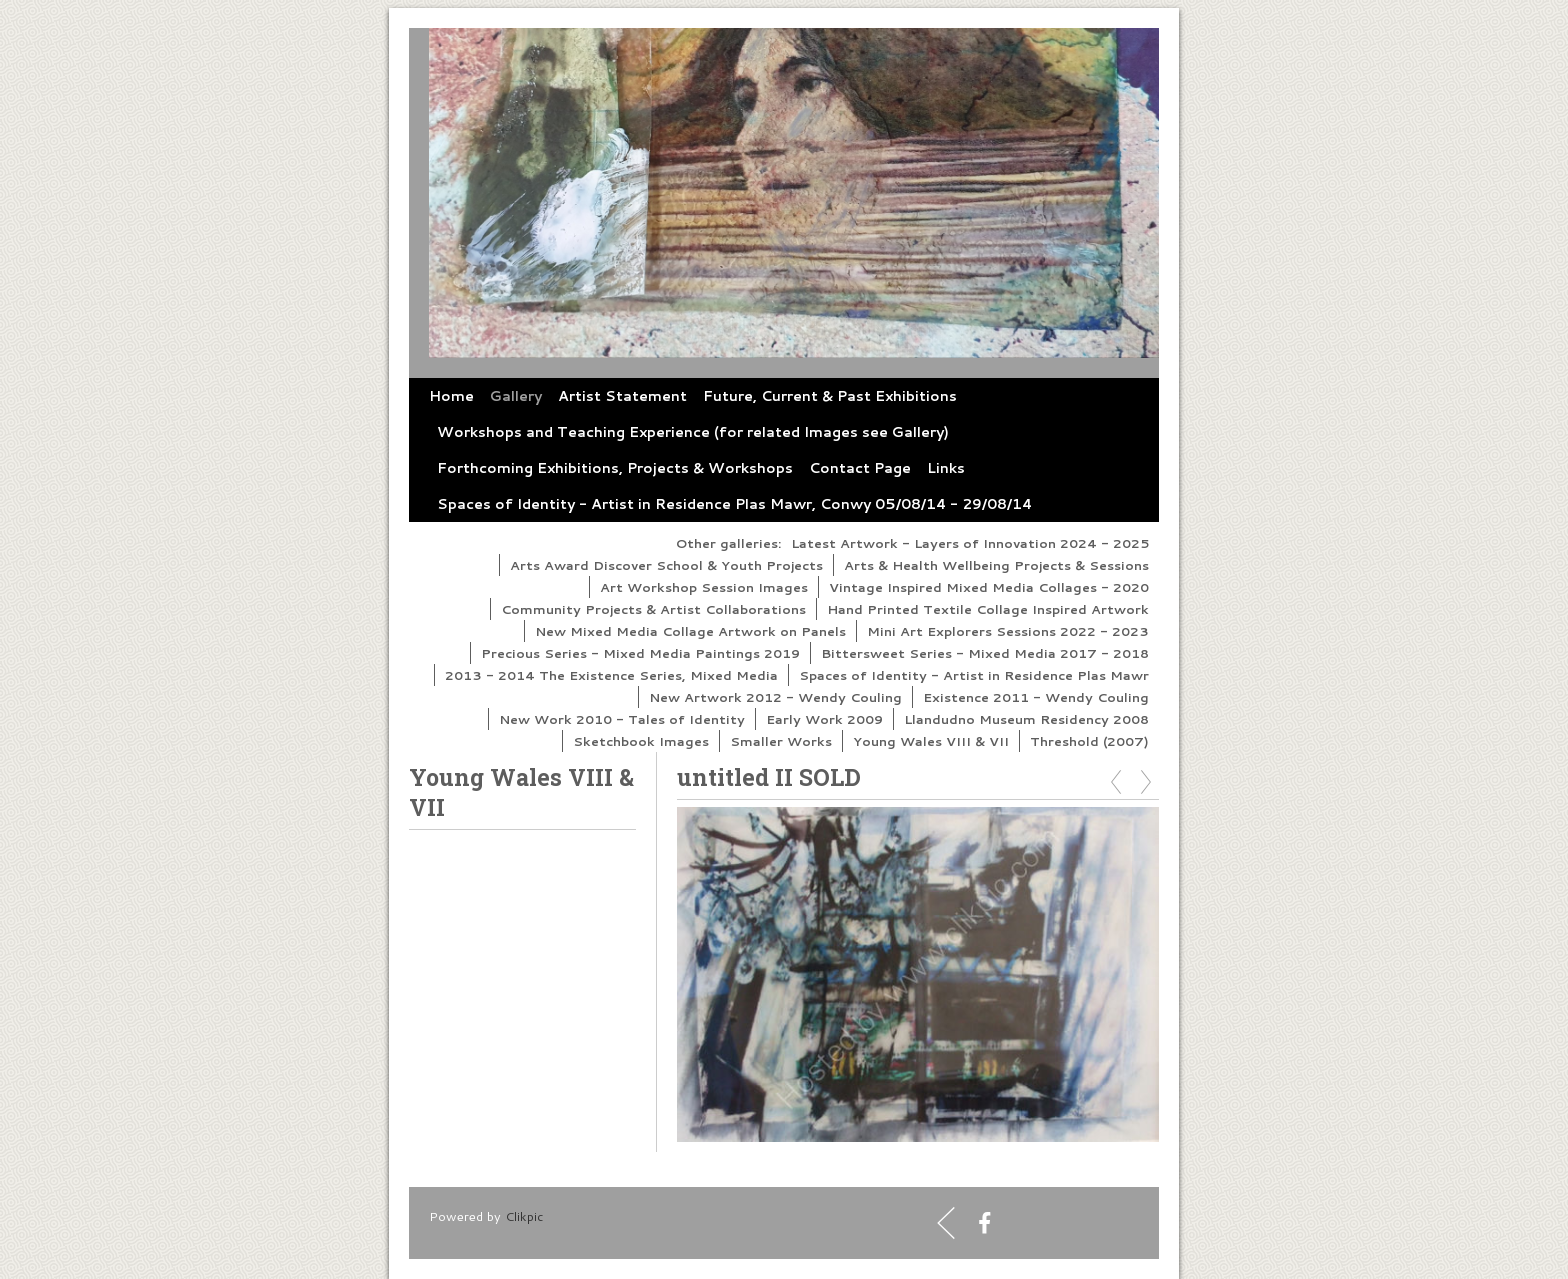 The width and height of the screenshot is (1568, 1279). I want to click on Forthcoming Exhibitions, Projects & Workshops, so click(615, 468).